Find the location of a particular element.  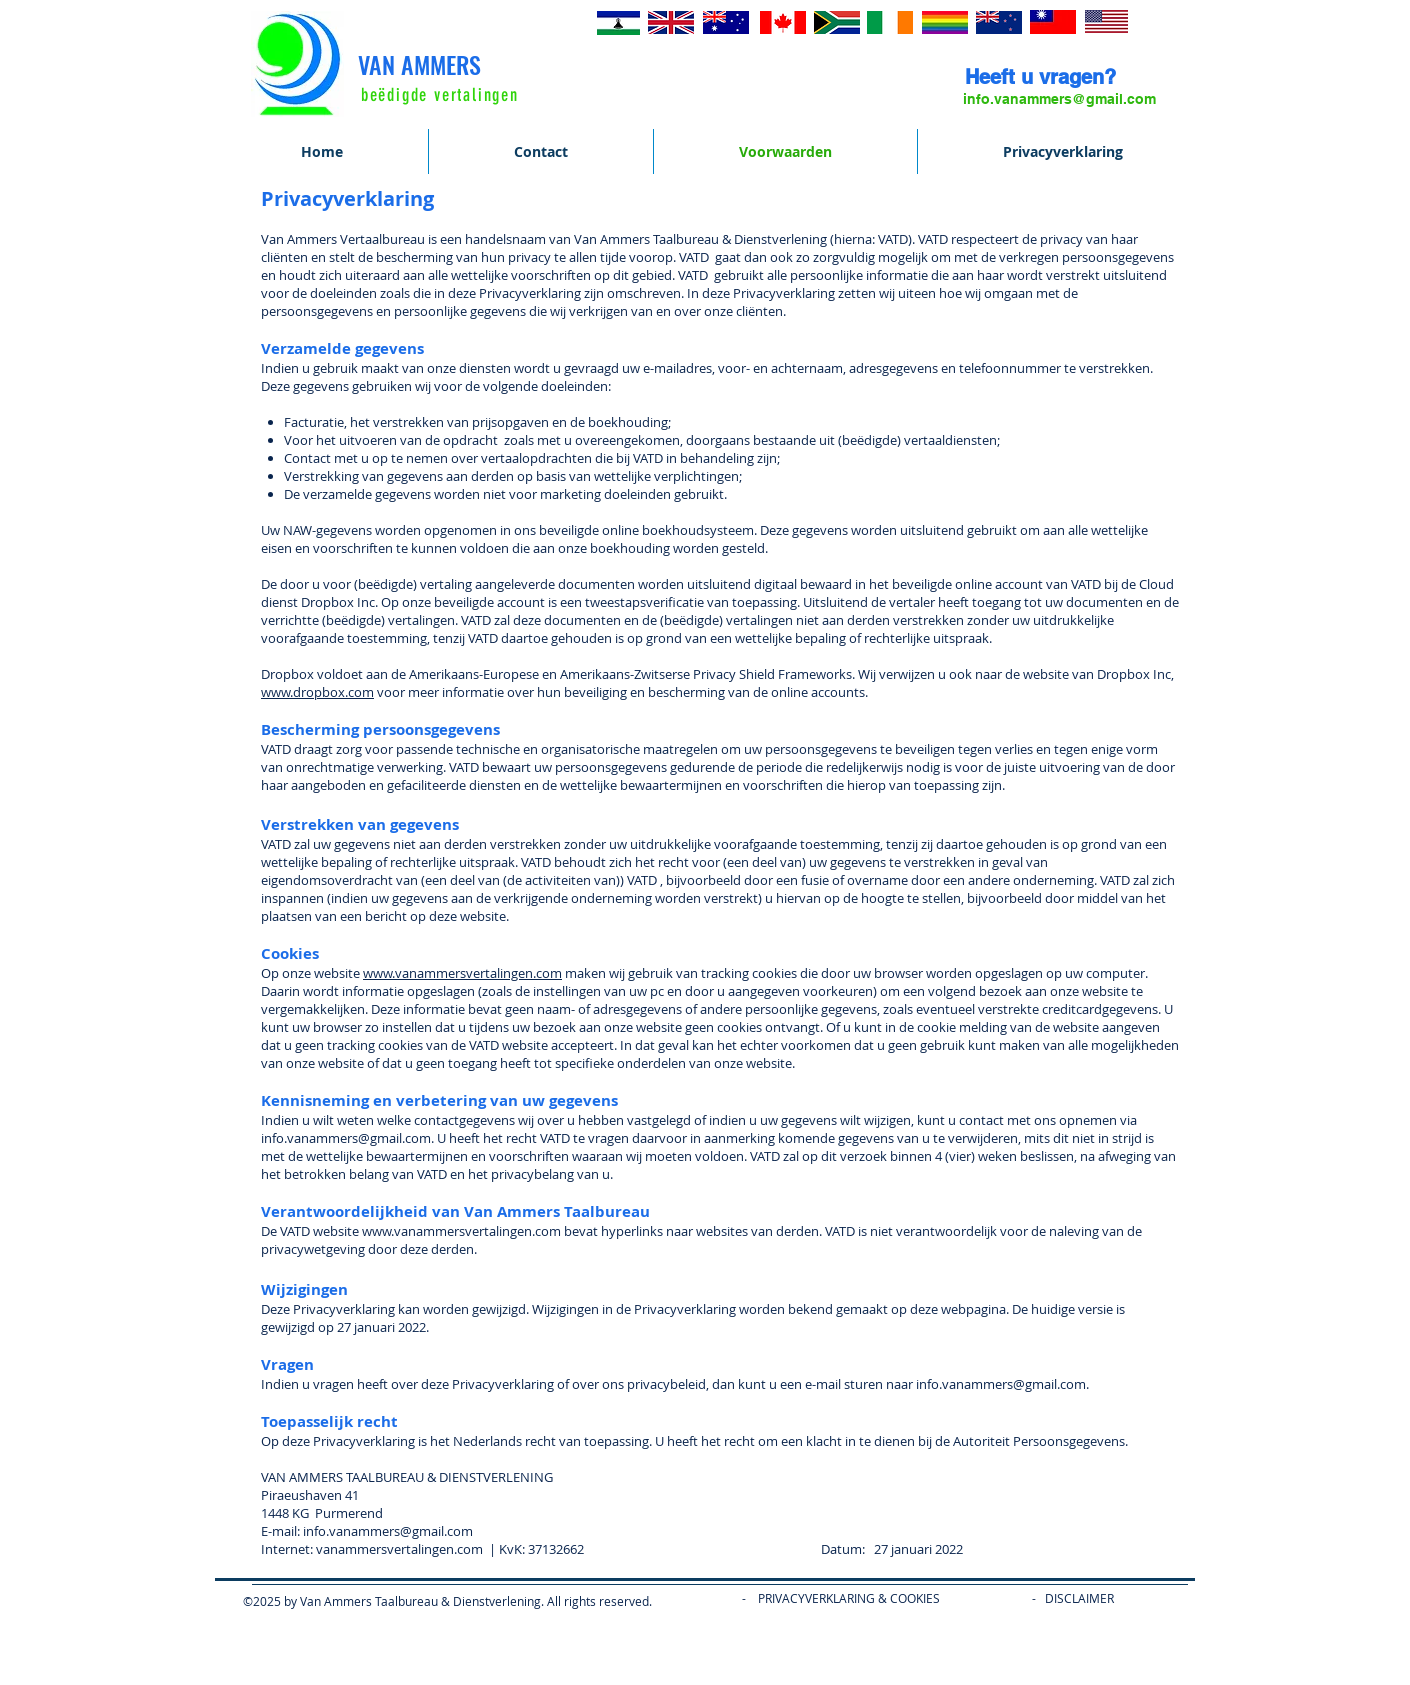

www.vanammersvertalingen.com is located at coordinates (462, 973).